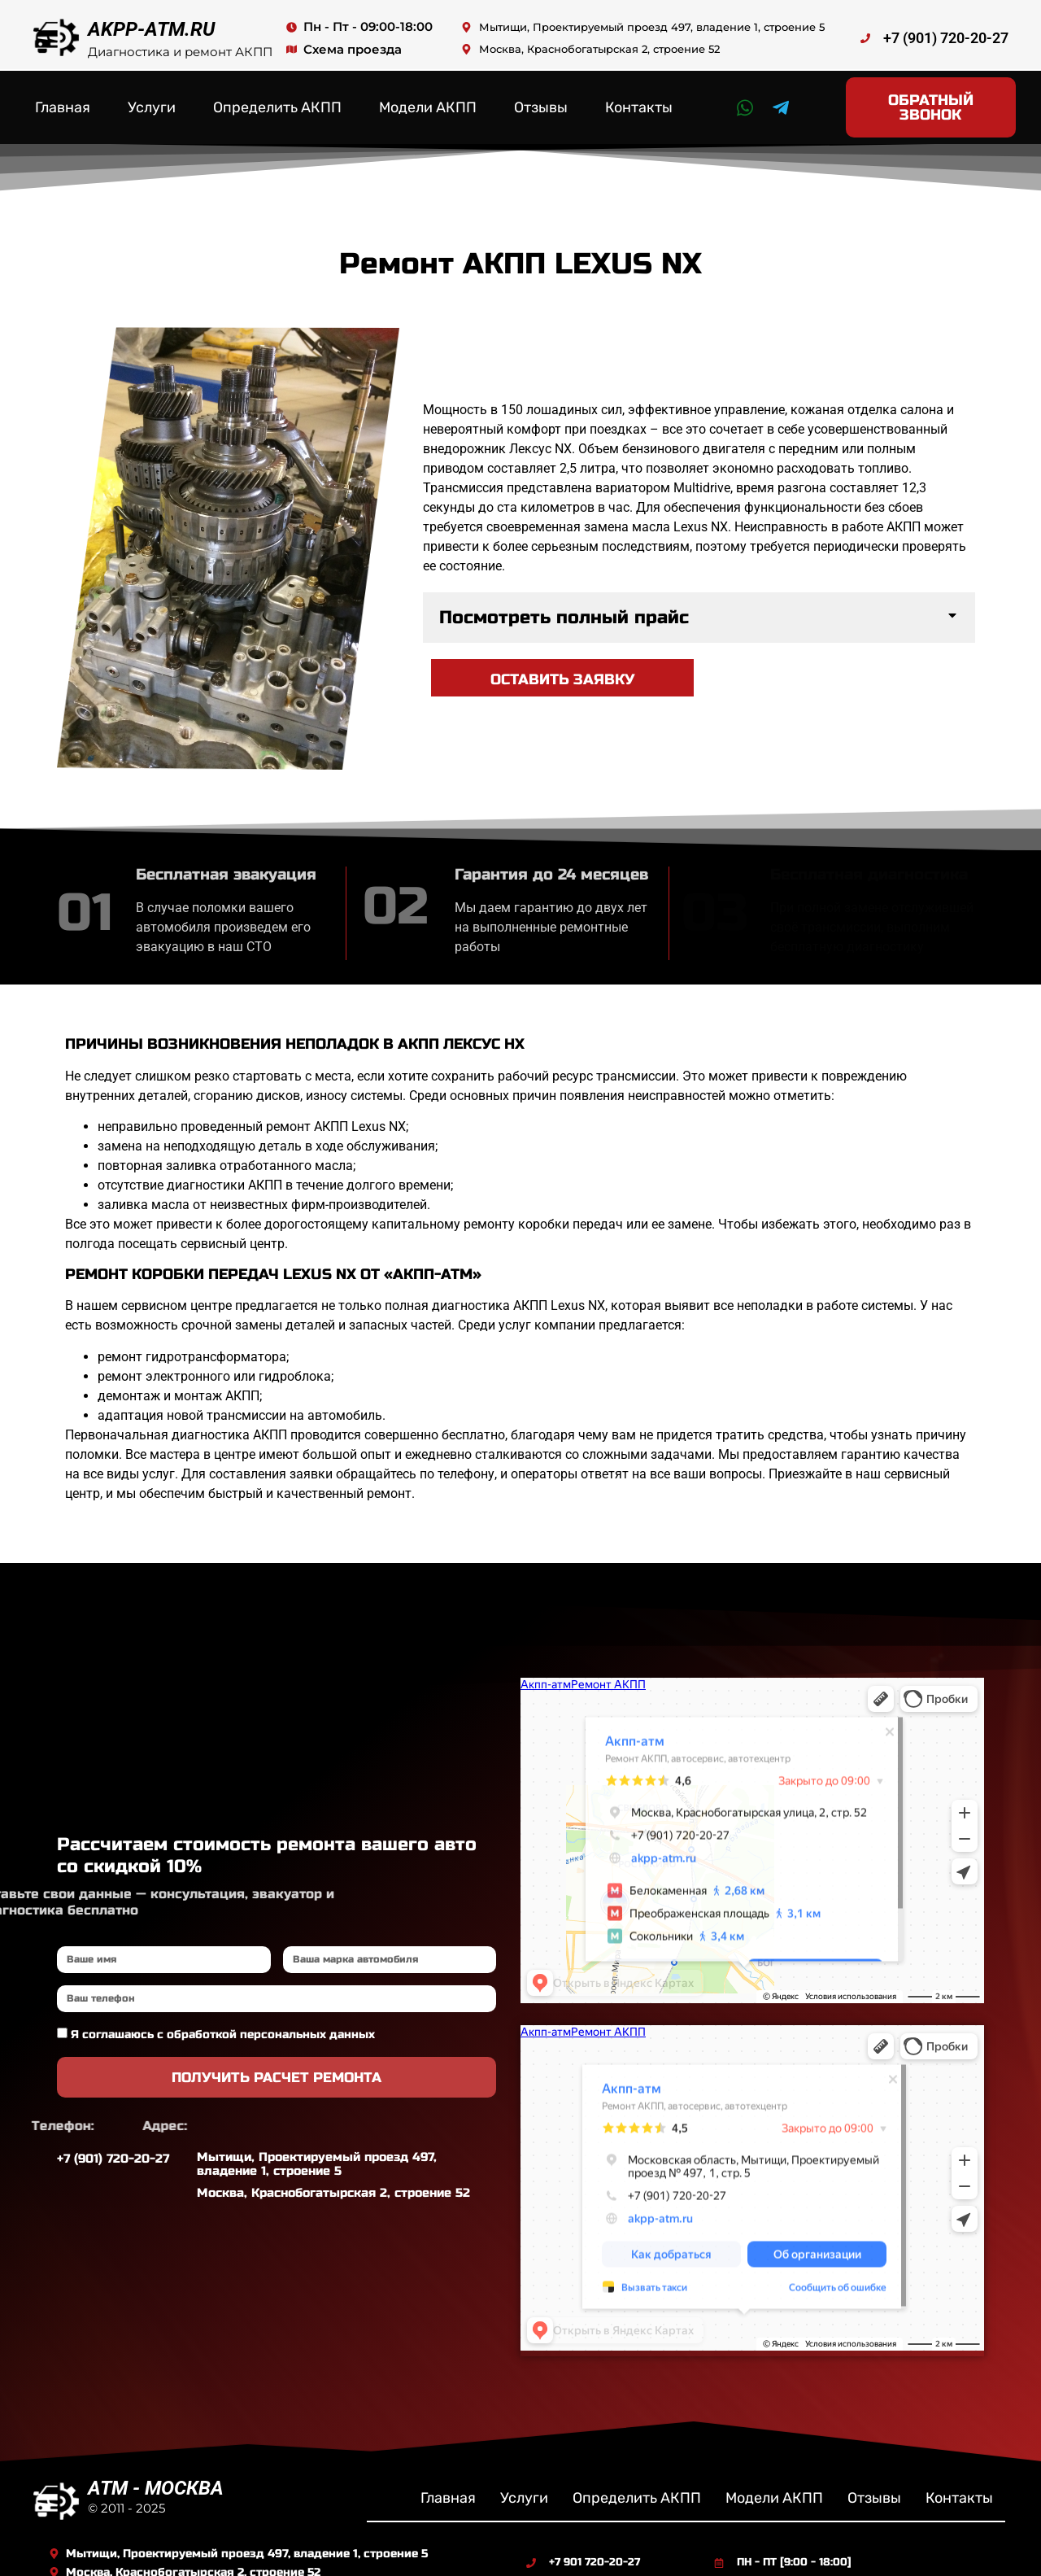 Image resolution: width=1041 pixels, height=2576 pixels. I want to click on Я соглашаюсь с обработкой персональных данных, so click(223, 2018).